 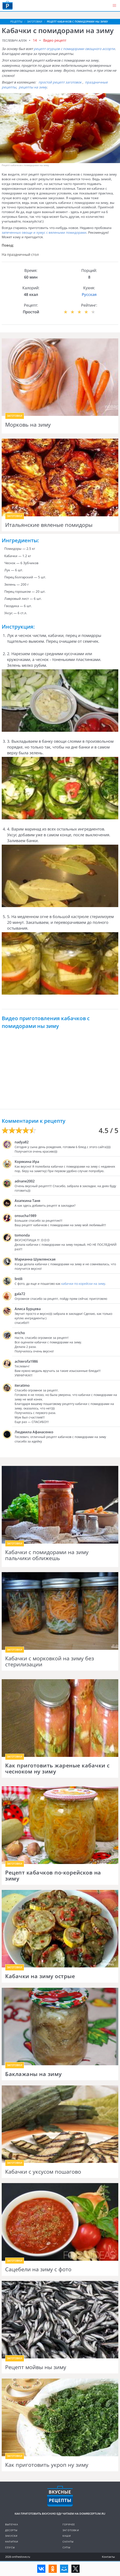 I want to click on Кабачки с уксусом пошагово, so click(x=43, y=2172).